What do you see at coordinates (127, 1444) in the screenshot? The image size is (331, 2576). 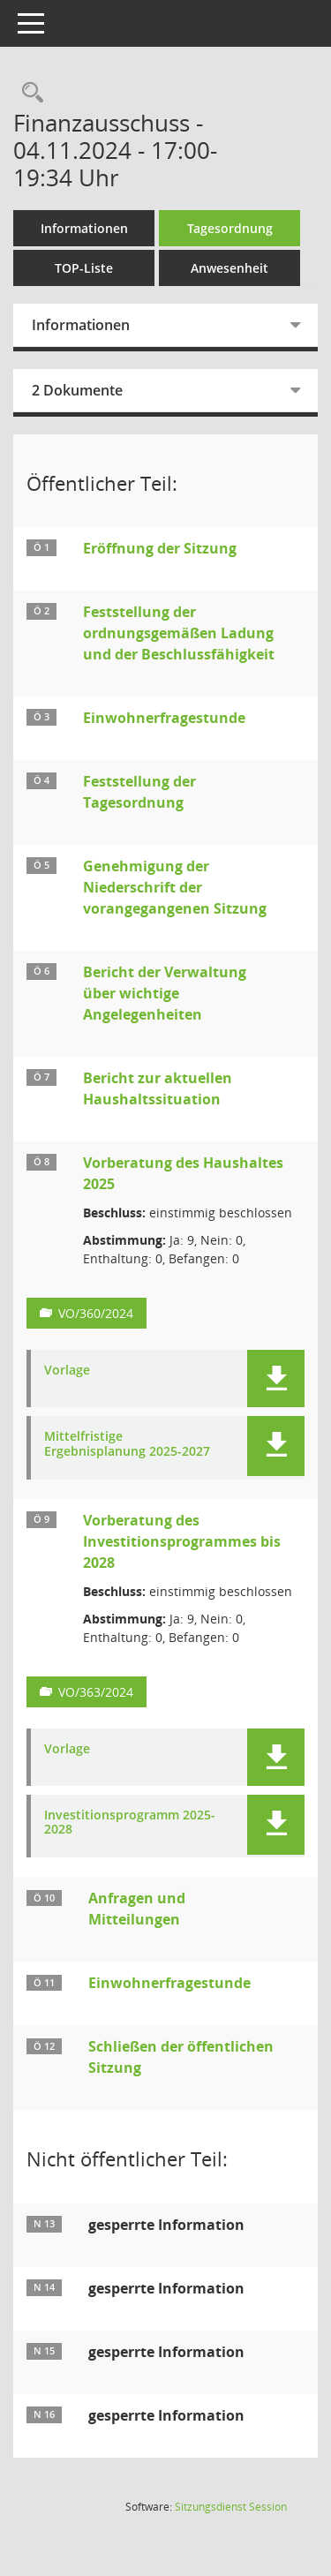 I see `Mittelfristige Ergebnisplanung 2025-2027 [Dokument Download Dateityp: pdf]` at bounding box center [127, 1444].